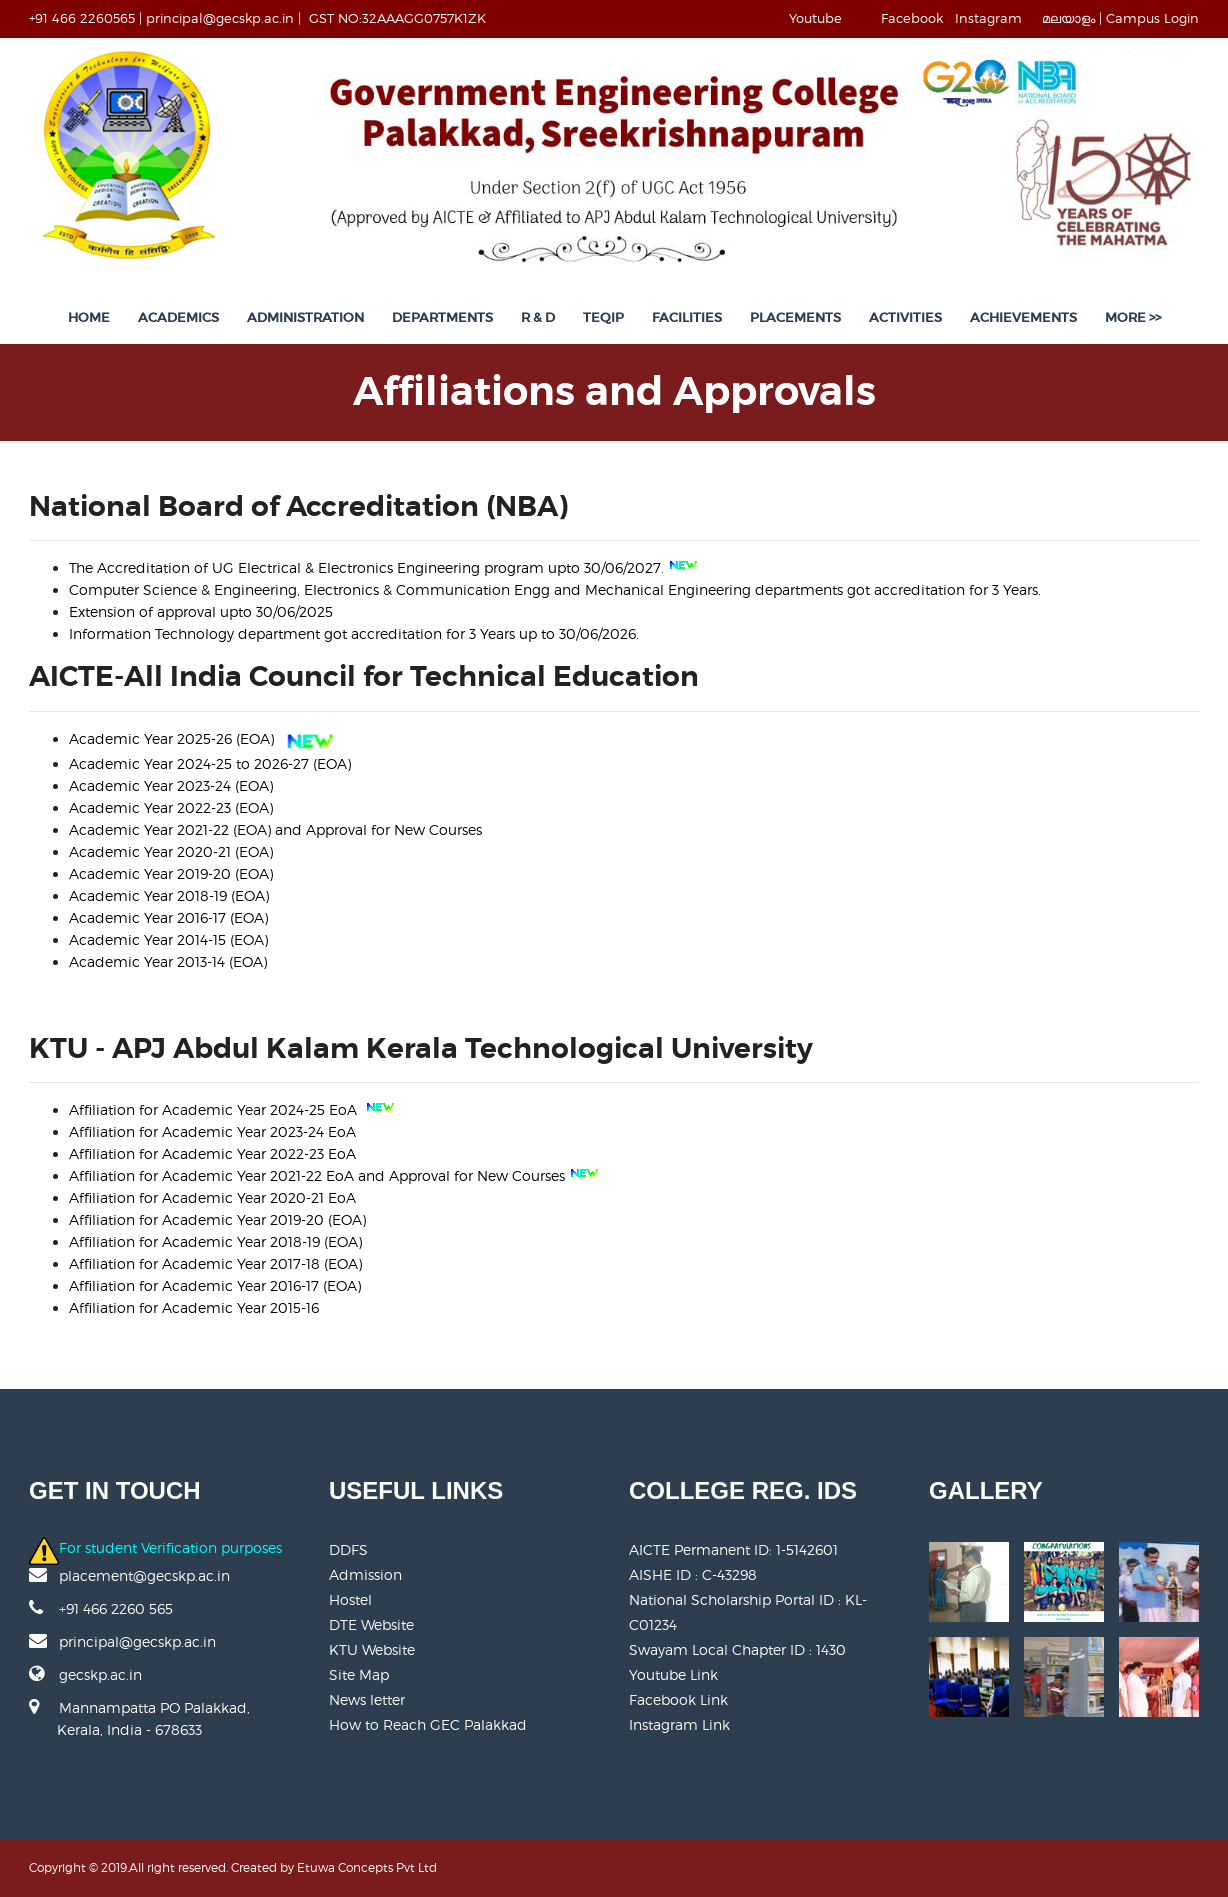 The width and height of the screenshot is (1228, 1897). I want to click on Academic Year 2022-23 (EOA), so click(171, 807).